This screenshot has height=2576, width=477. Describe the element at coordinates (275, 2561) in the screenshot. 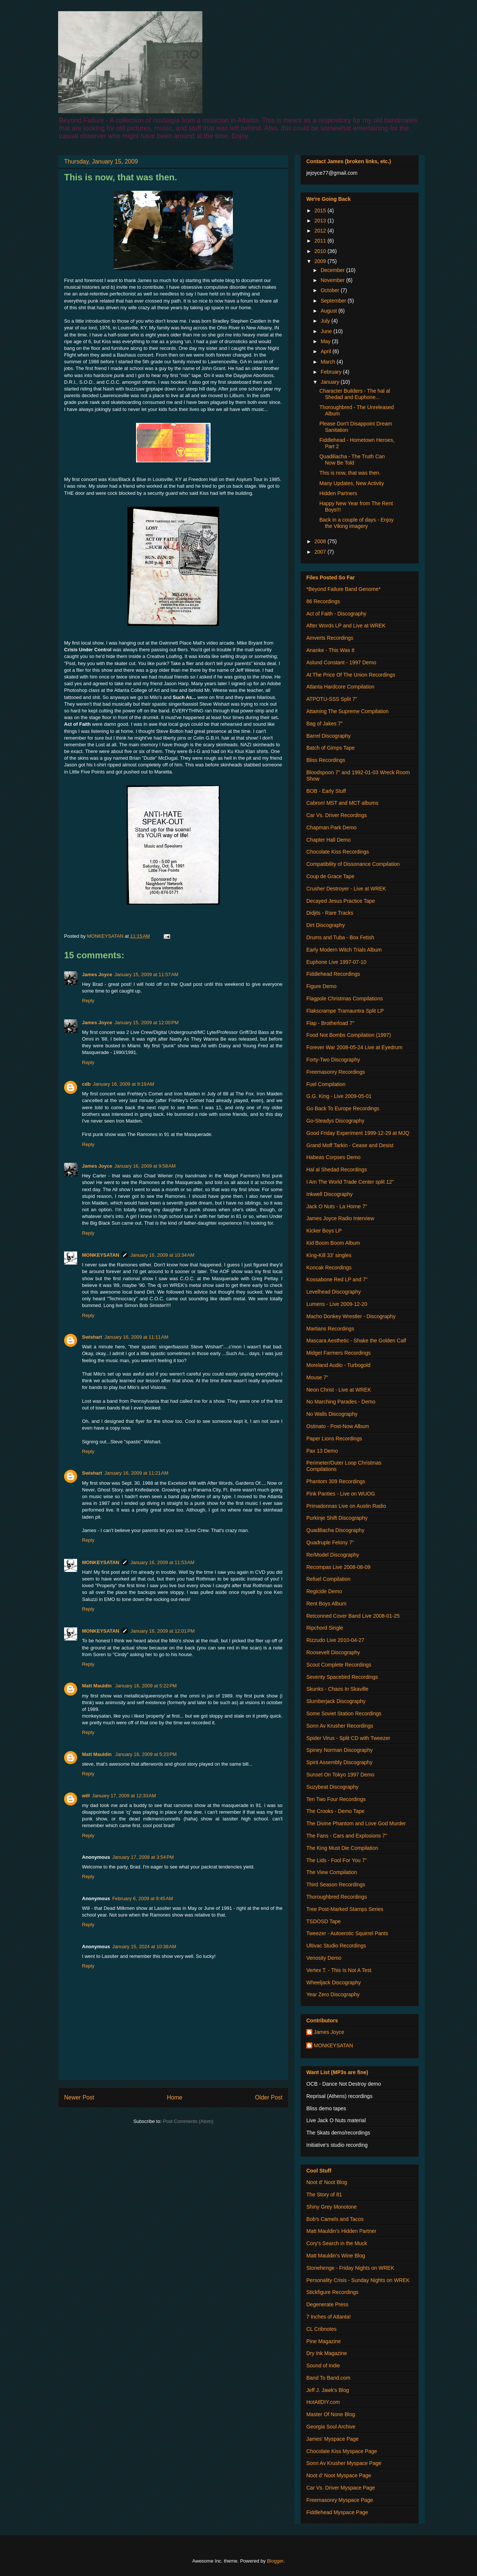

I see `Blogger` at that location.